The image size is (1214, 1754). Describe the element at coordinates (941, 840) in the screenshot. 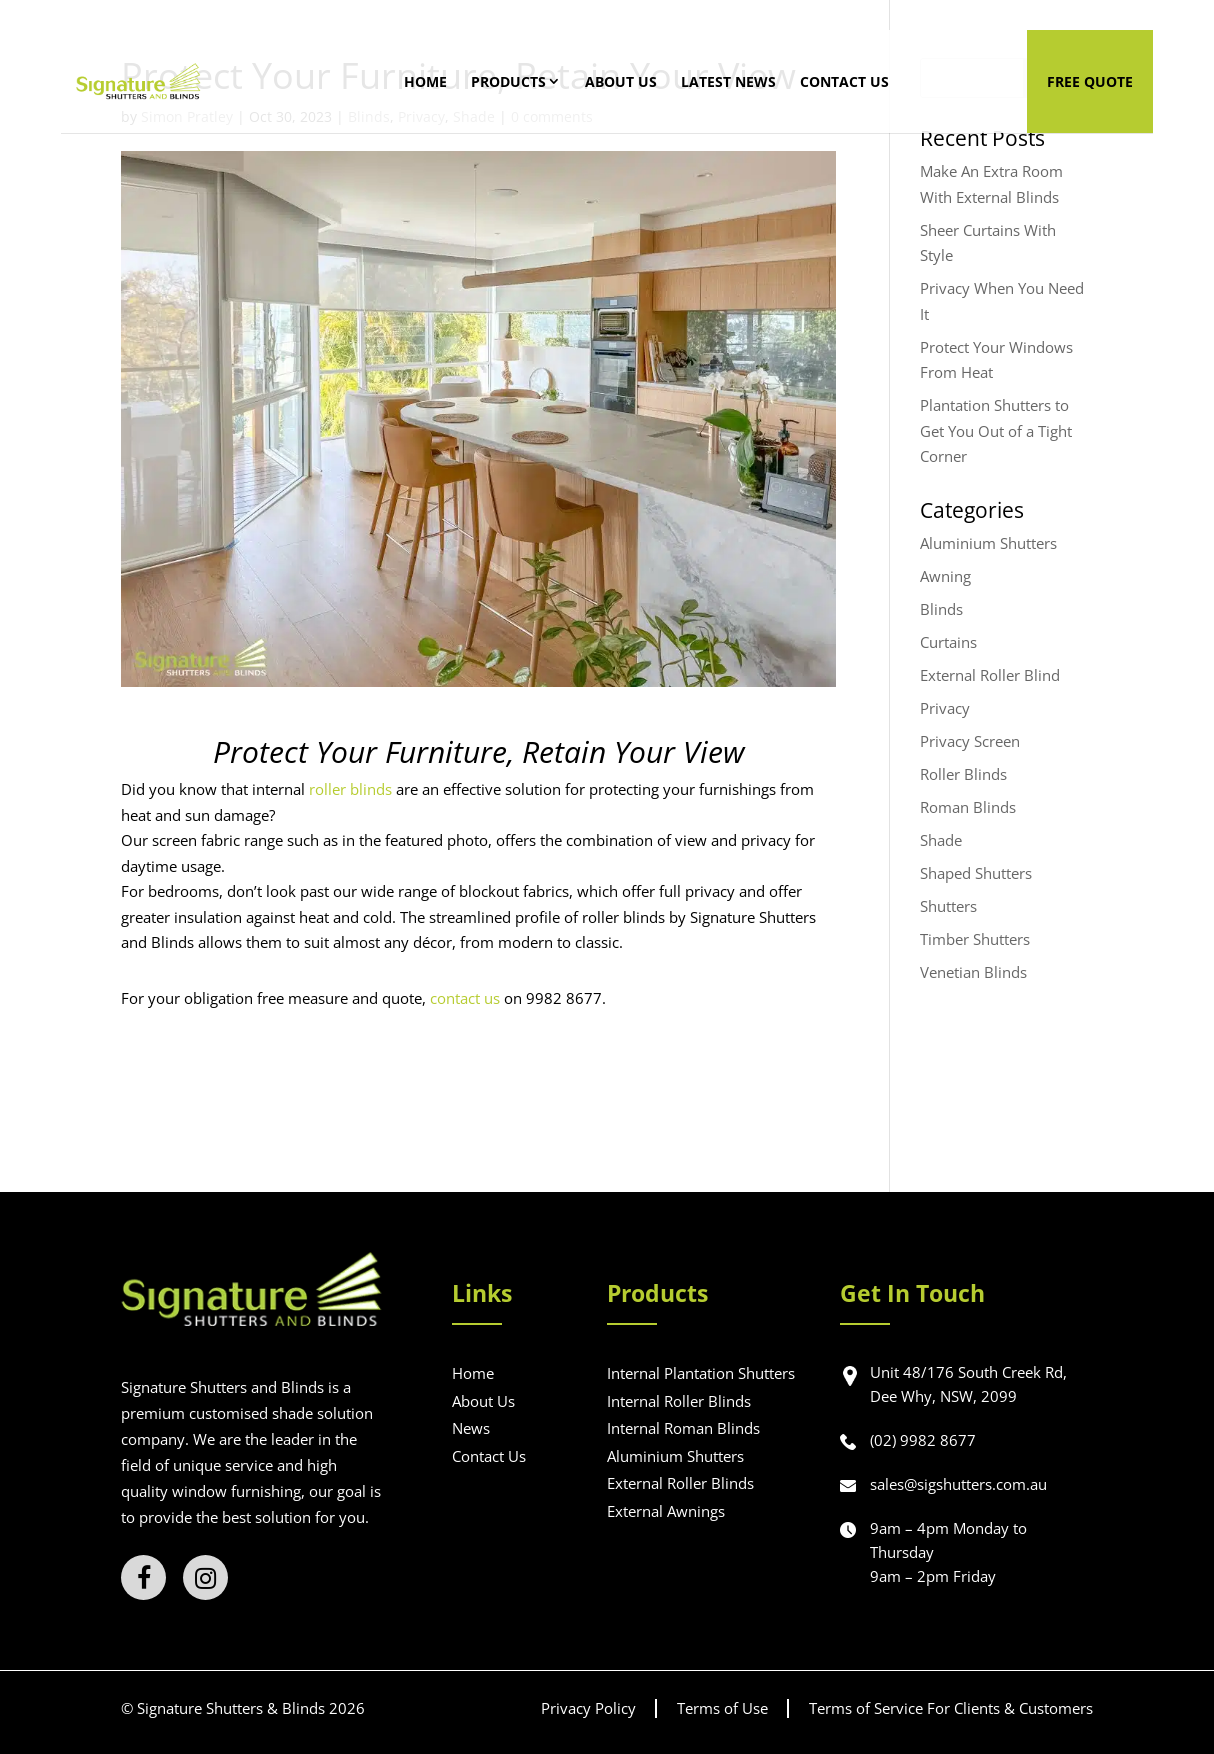

I see `Shade` at that location.